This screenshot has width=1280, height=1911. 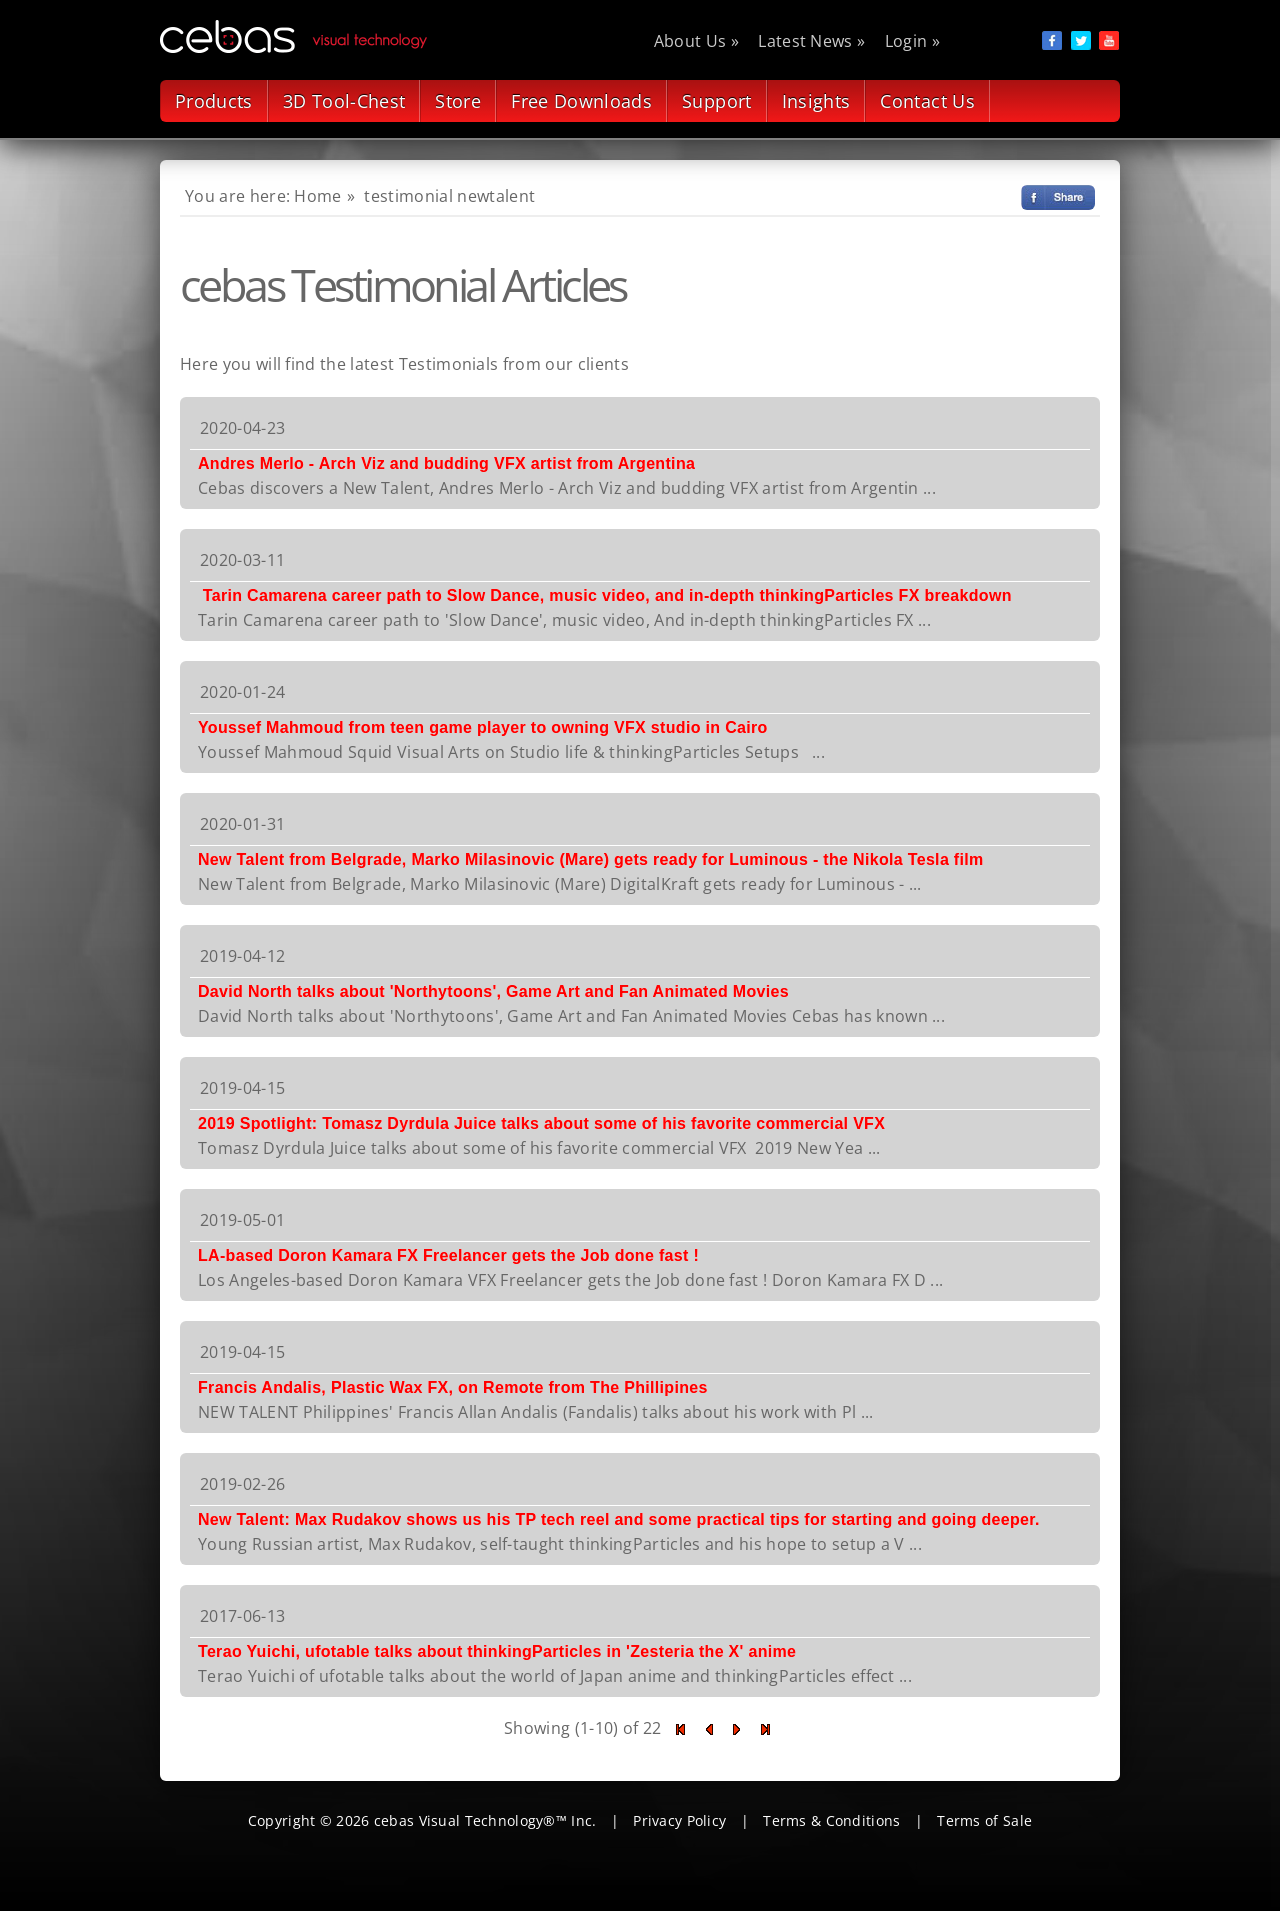 I want to click on Login », so click(x=912, y=41).